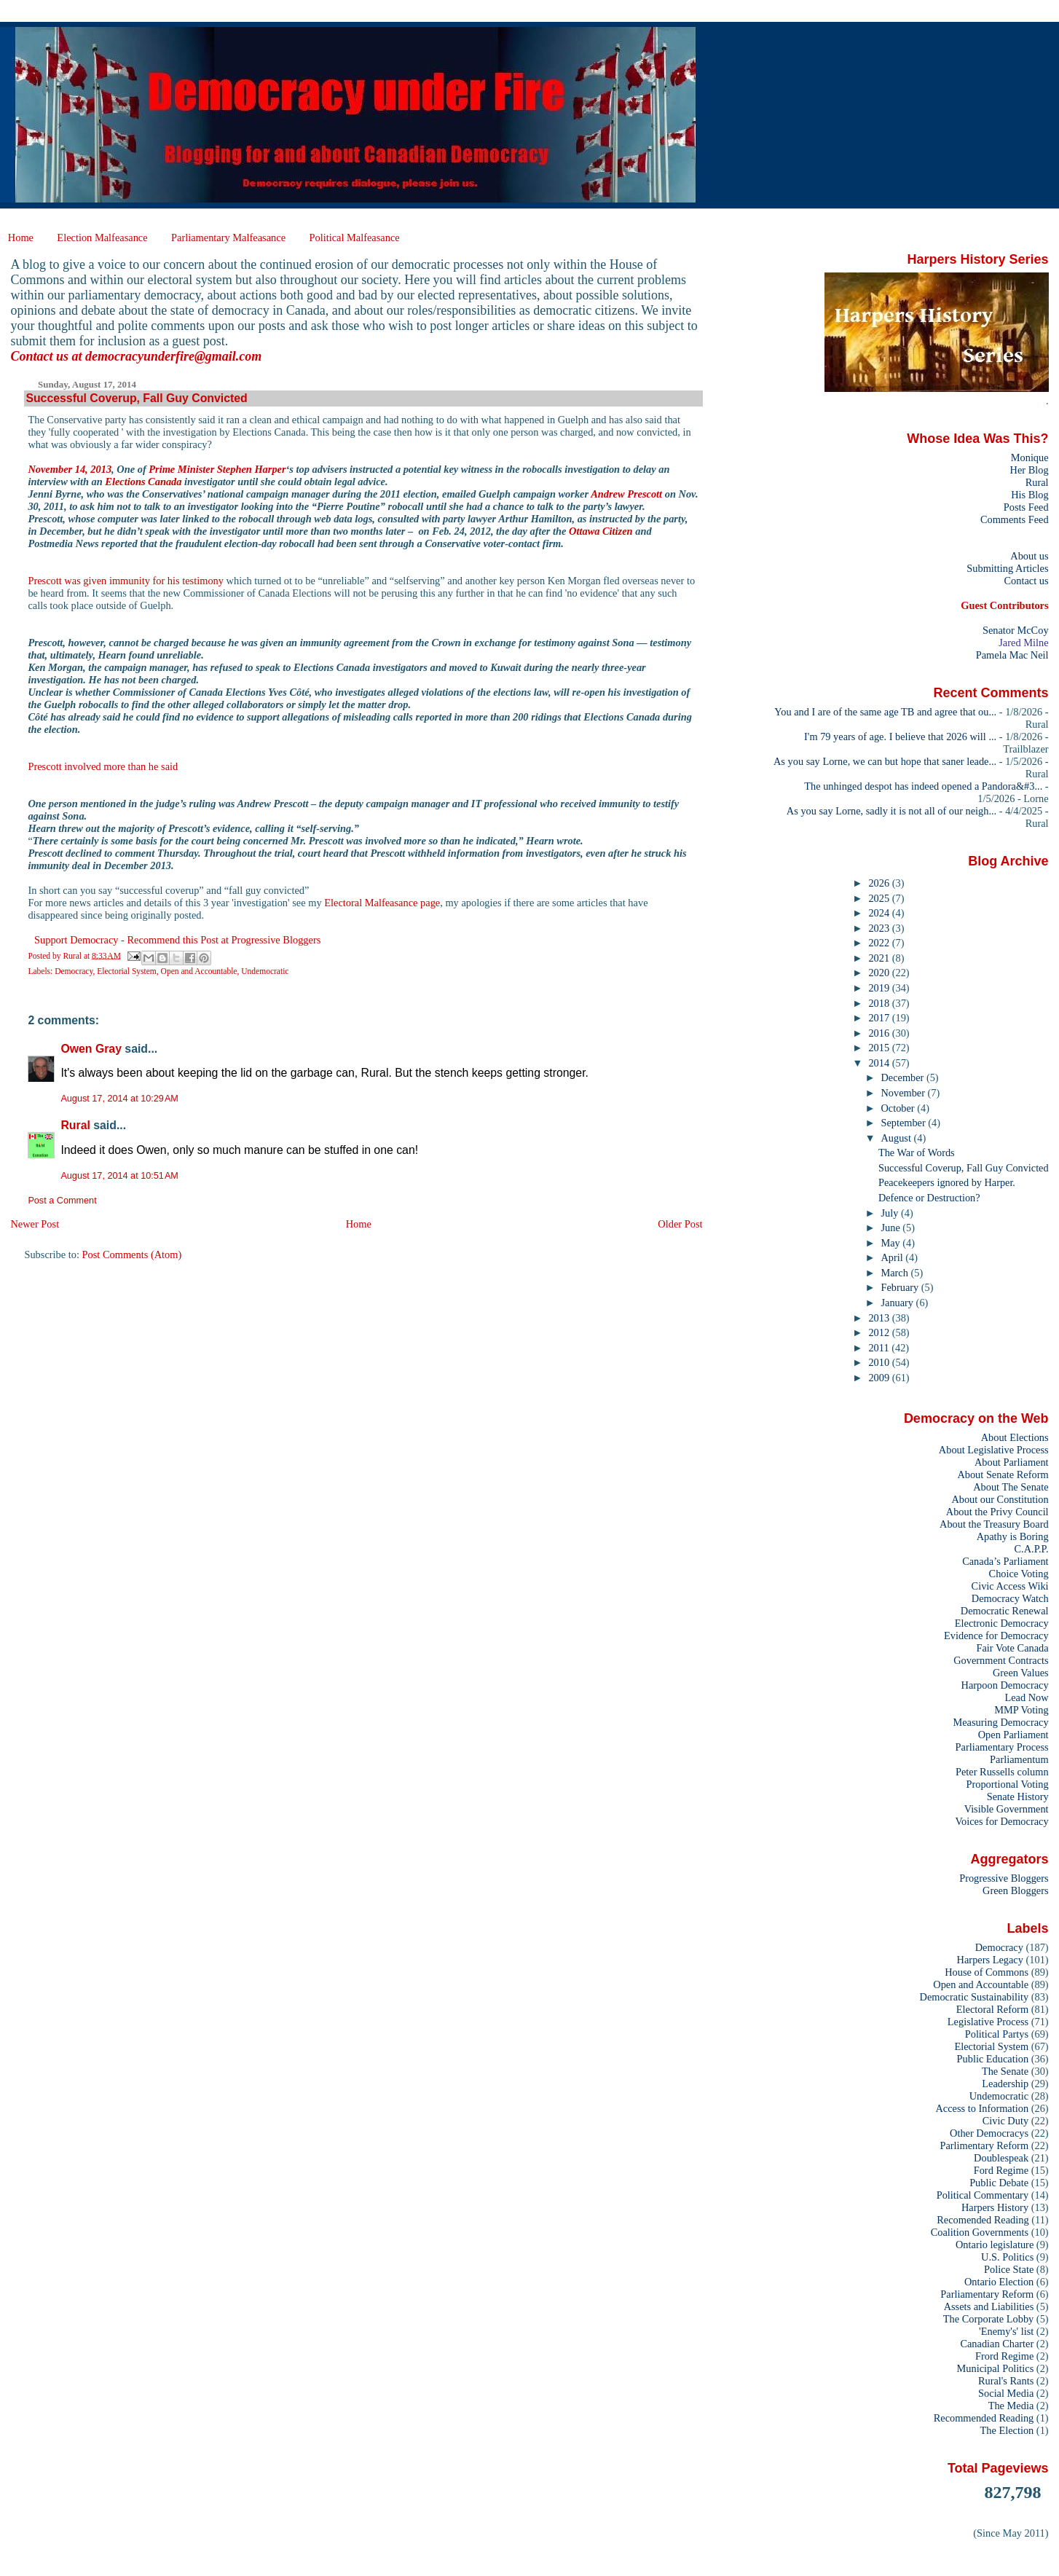 The image size is (1059, 2576). Describe the element at coordinates (982, 2195) in the screenshot. I see `Political Commentary` at that location.